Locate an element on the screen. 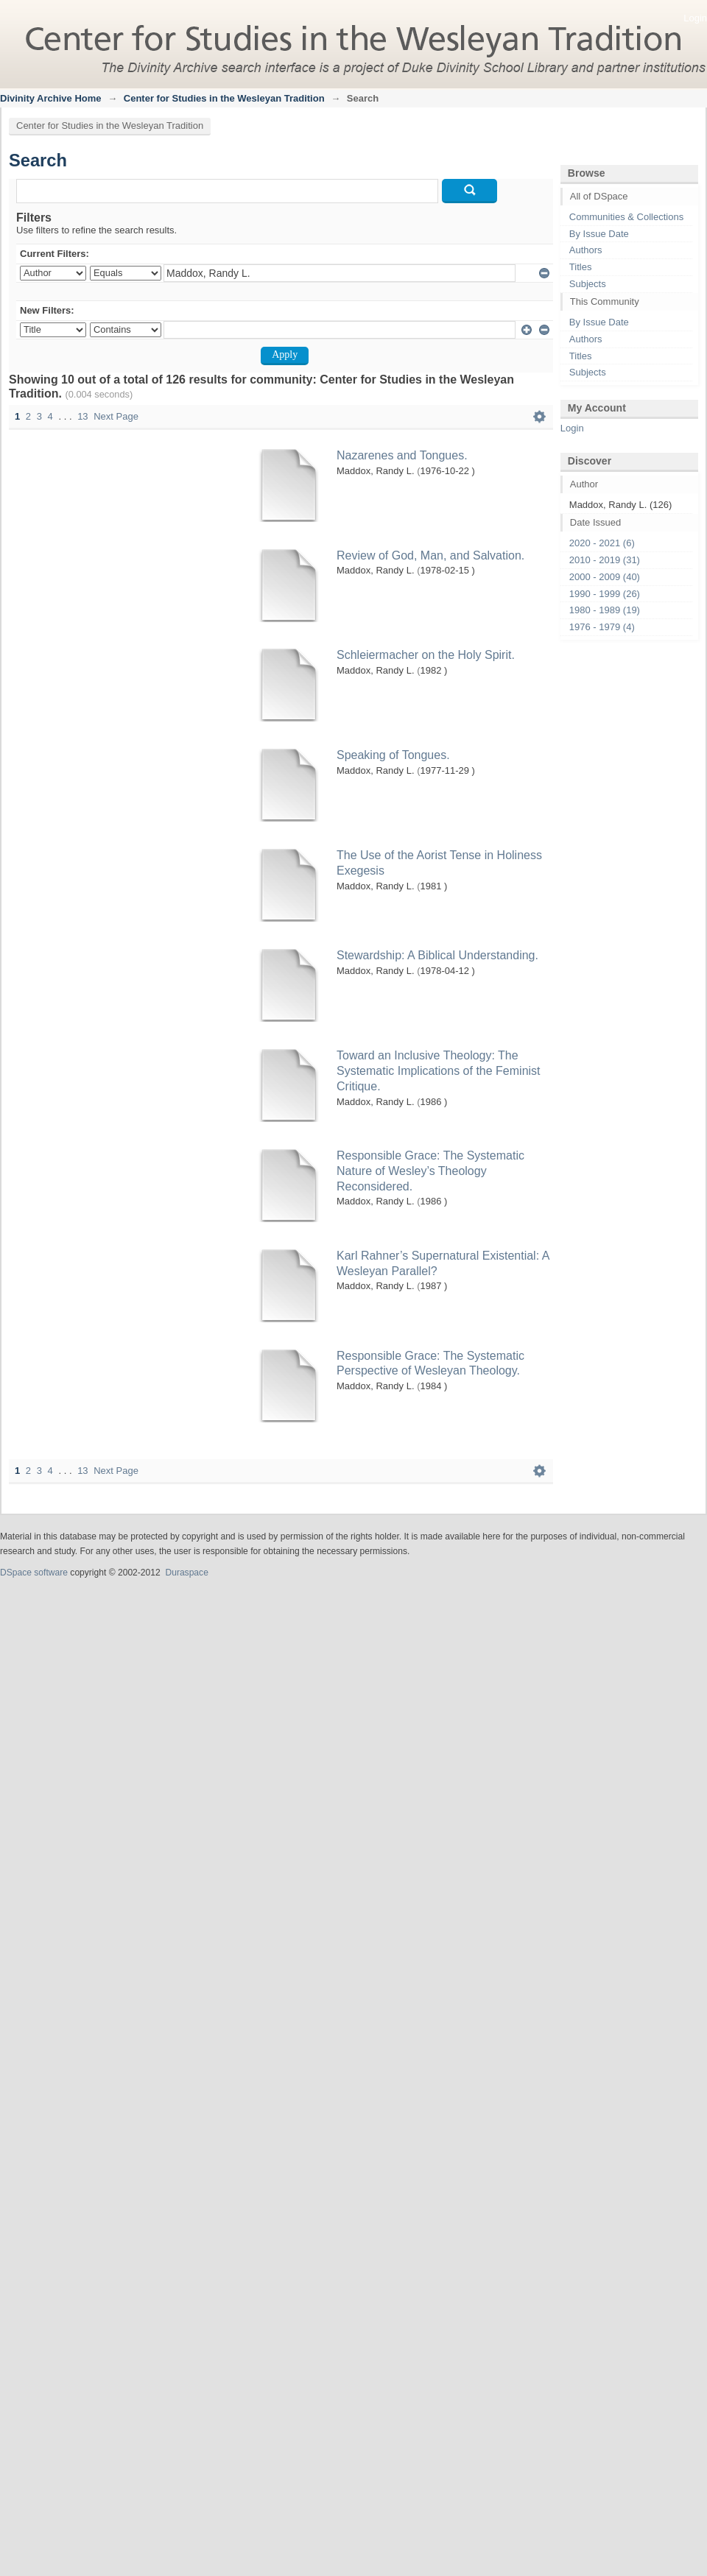 This screenshot has width=707, height=2576. 2020 - 2021 (6) is located at coordinates (602, 542).